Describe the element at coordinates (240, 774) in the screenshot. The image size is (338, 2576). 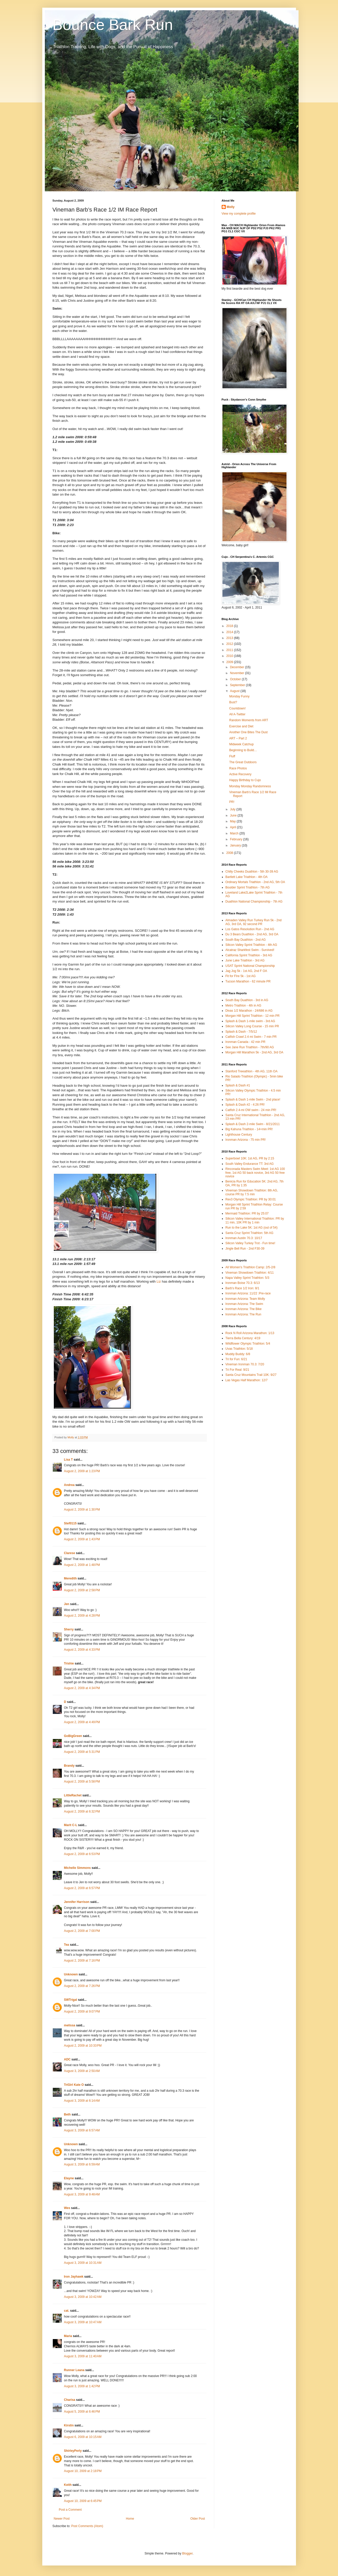
I see `Active Recovery` at that location.